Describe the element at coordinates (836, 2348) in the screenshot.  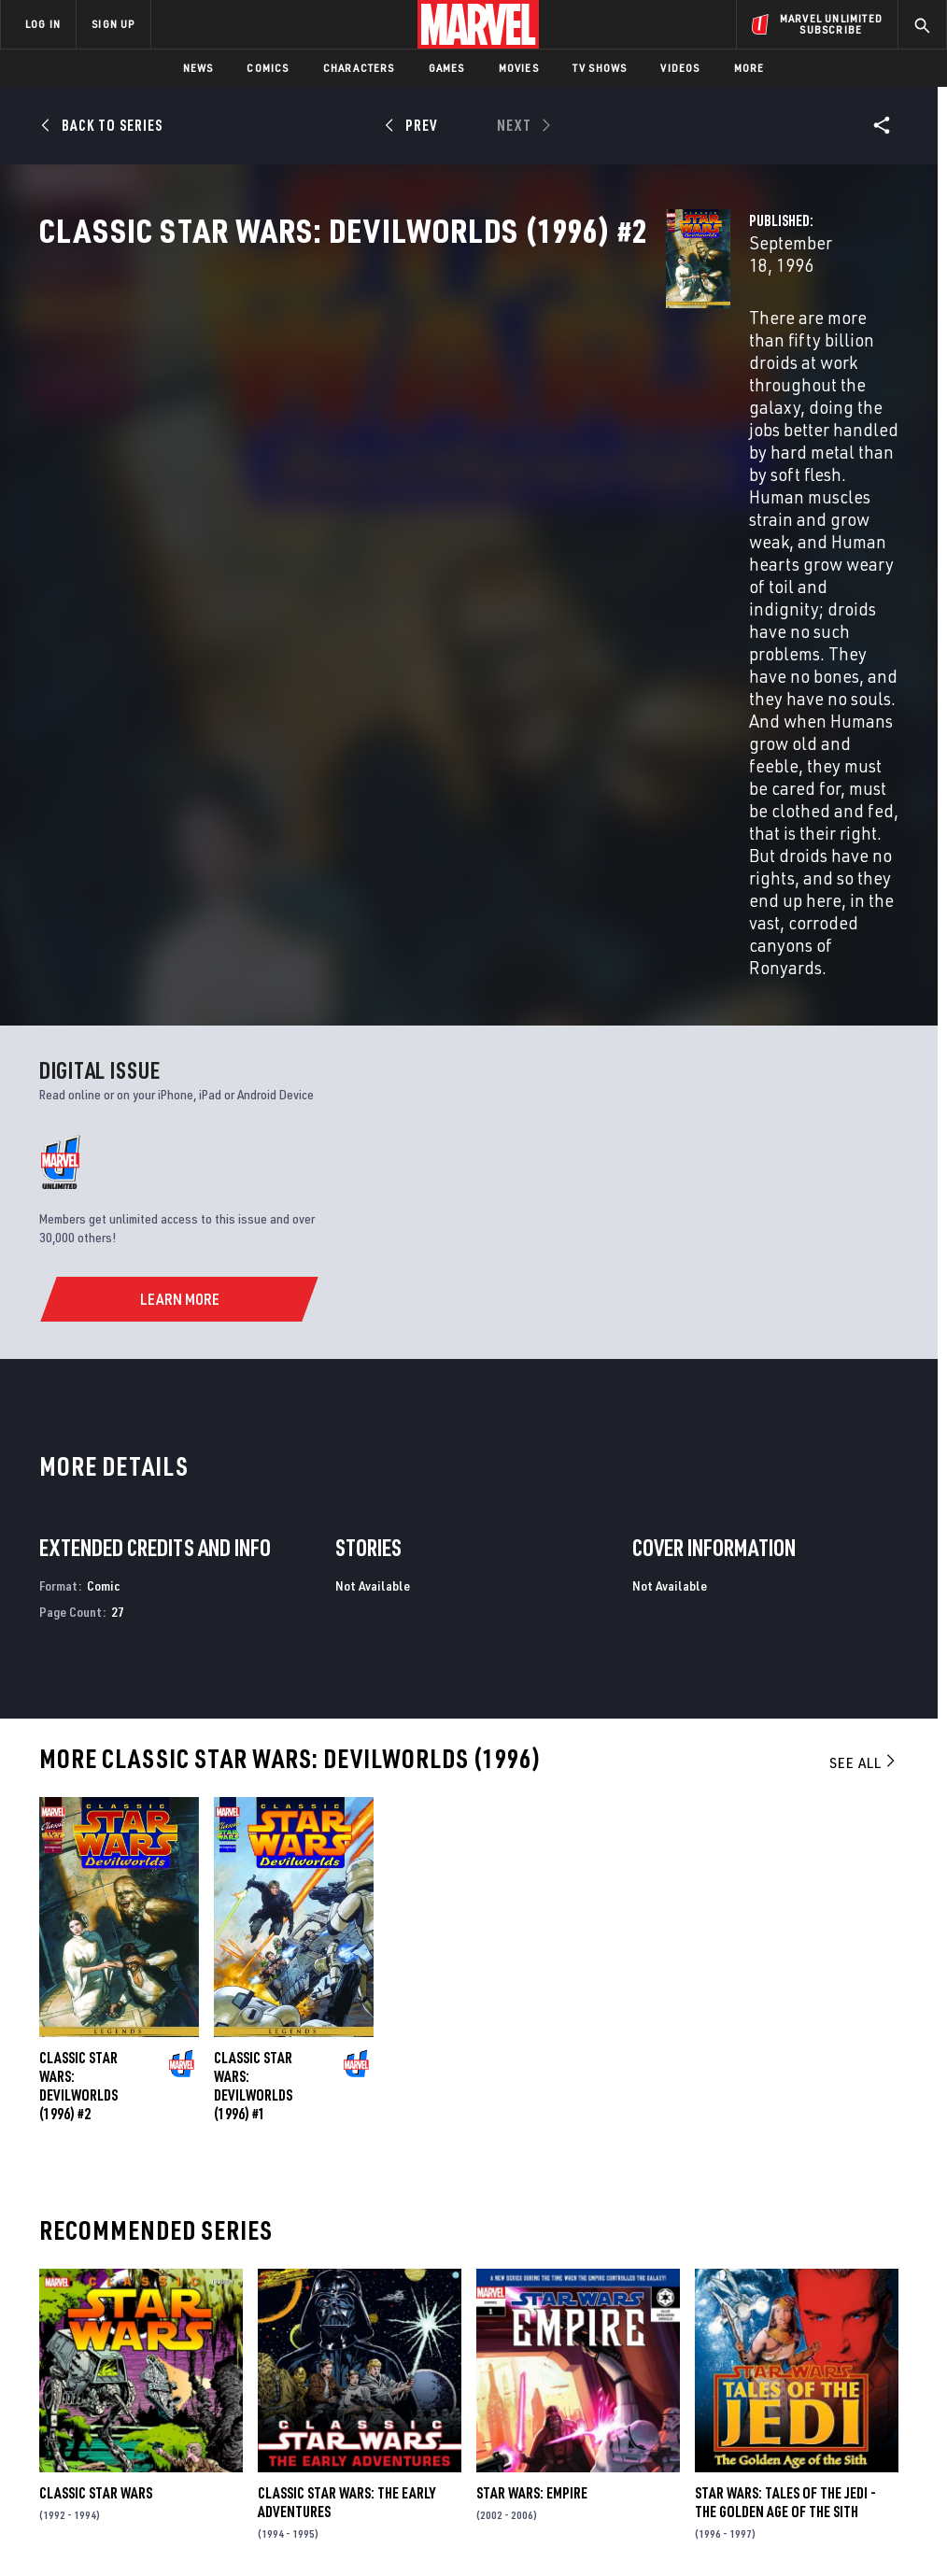
I see `[share on Instagram]` at that location.